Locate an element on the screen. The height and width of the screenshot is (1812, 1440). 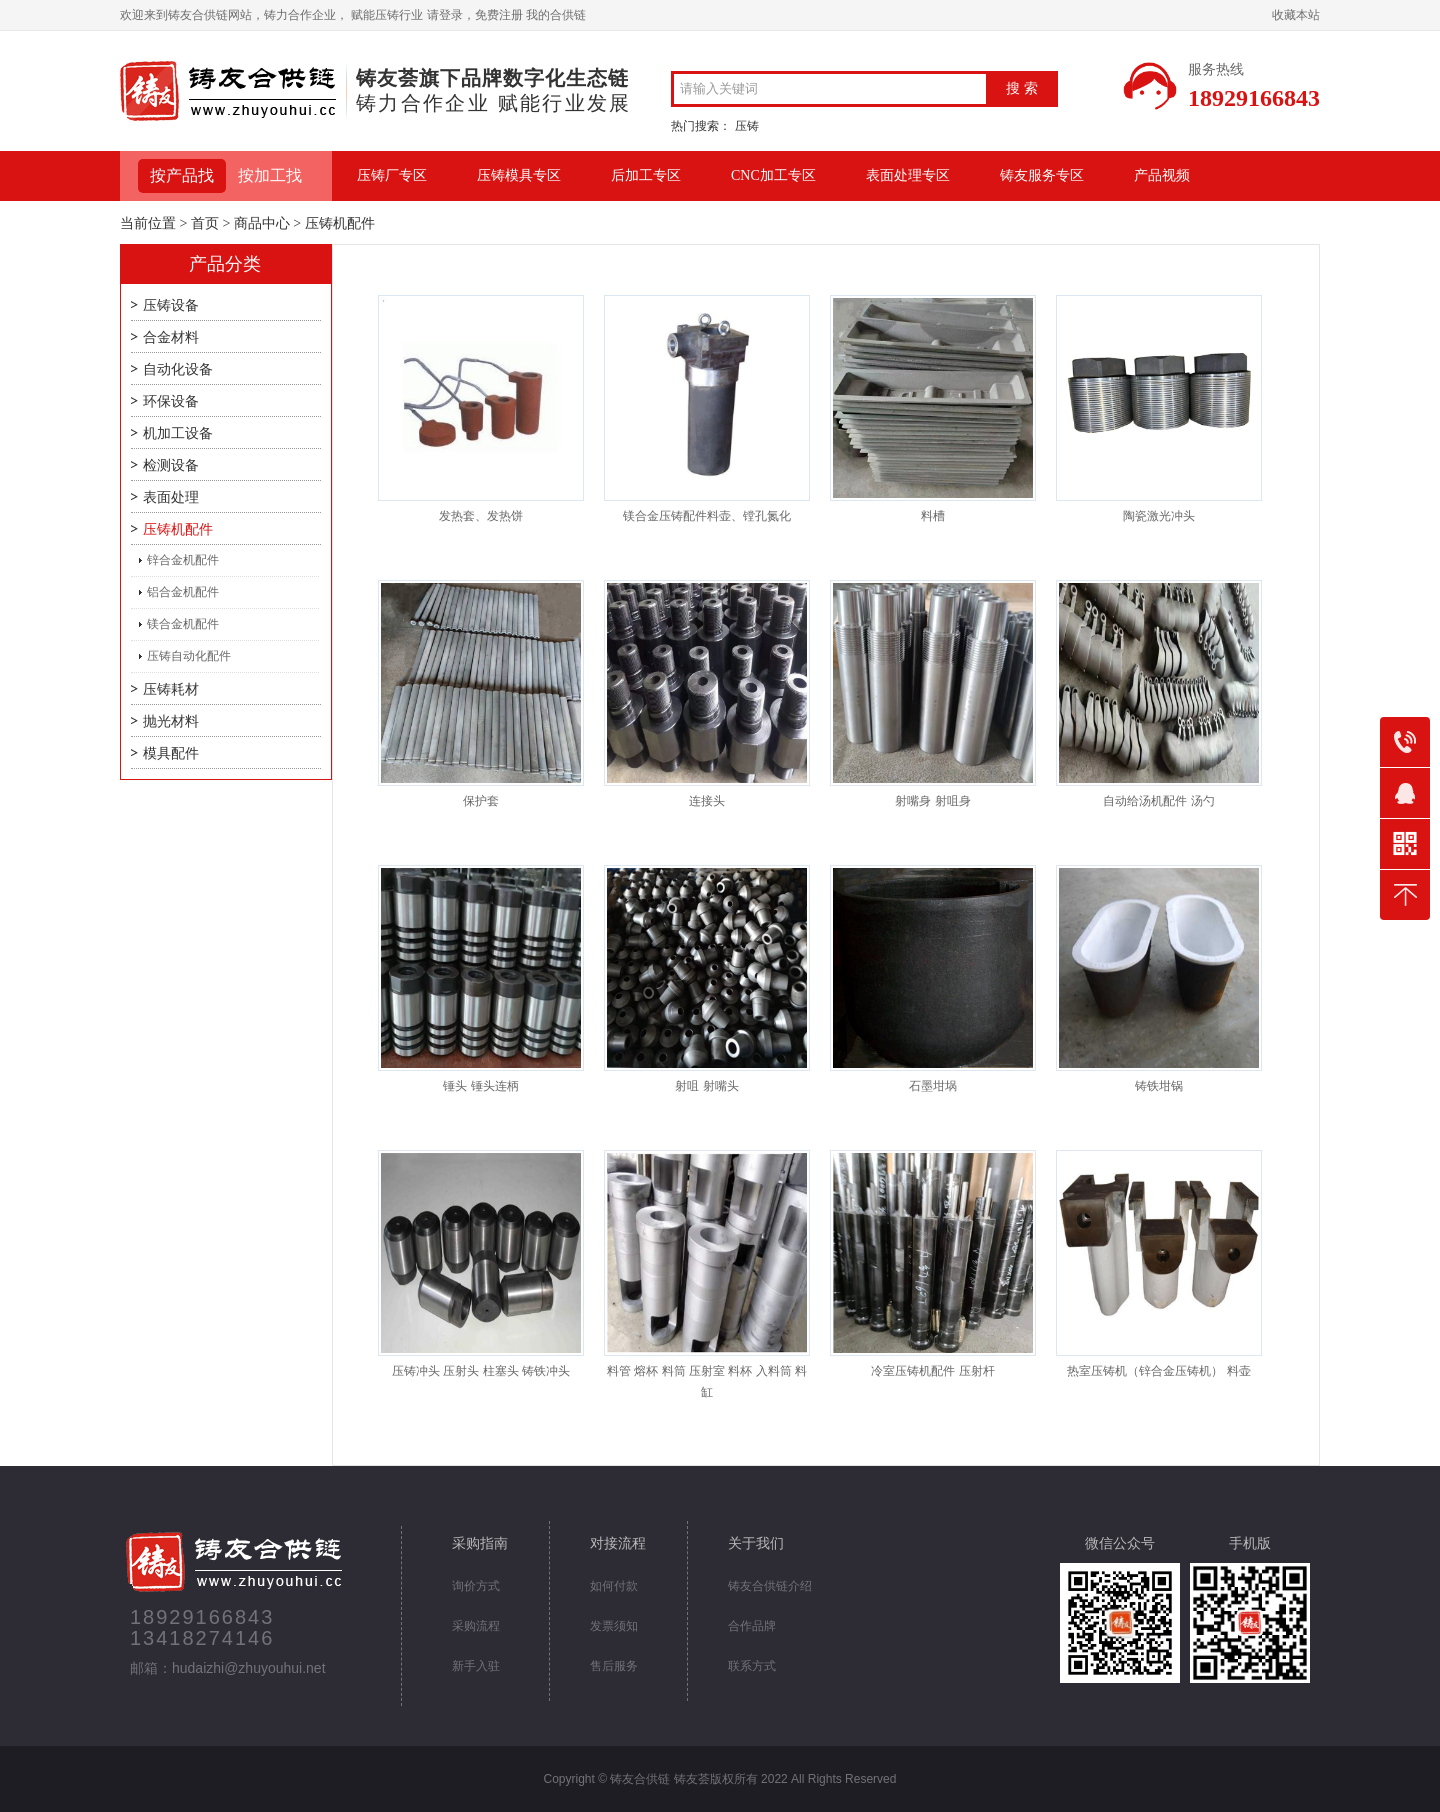
压铸机配件 is located at coordinates (178, 529).